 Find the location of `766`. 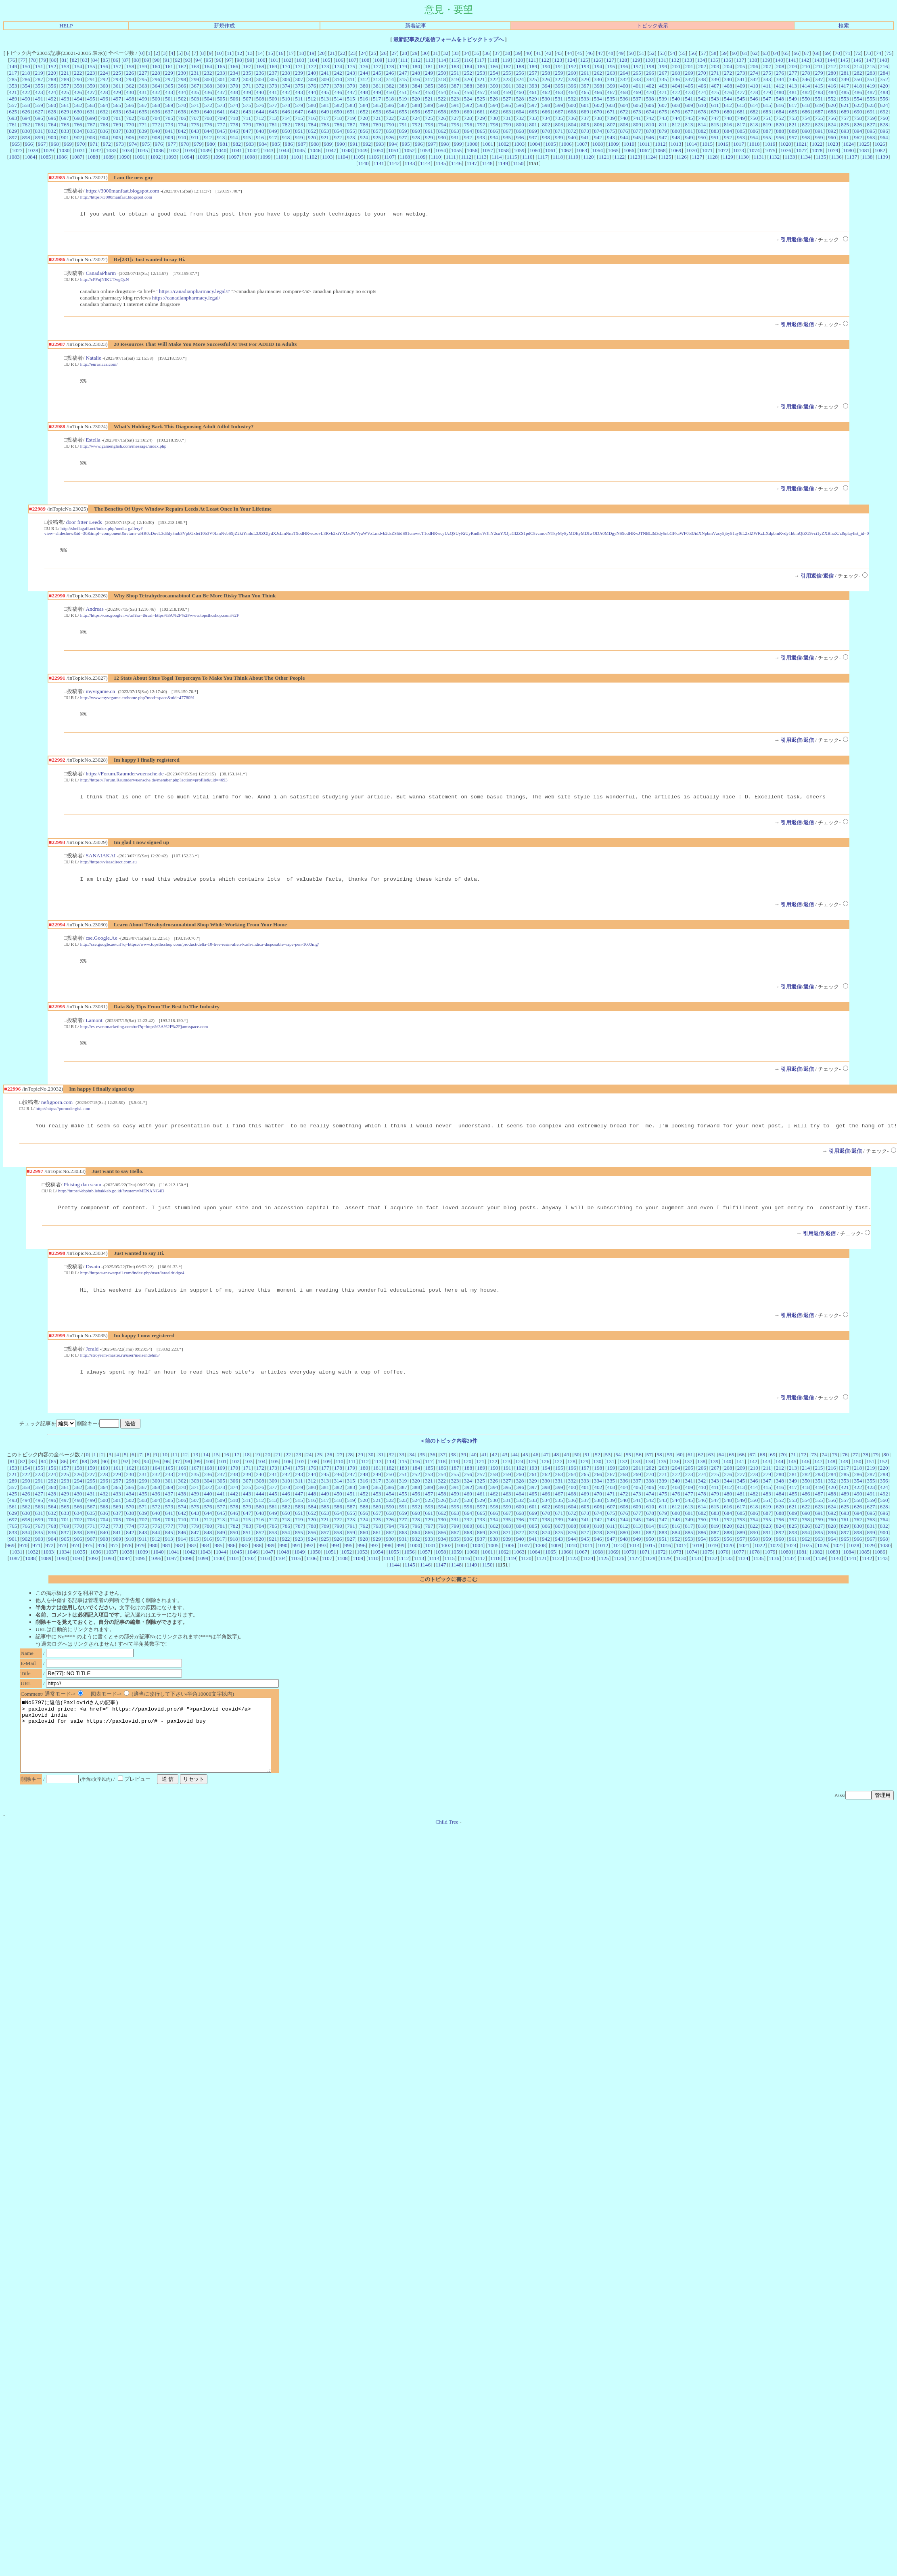

766 is located at coordinates (78, 124).